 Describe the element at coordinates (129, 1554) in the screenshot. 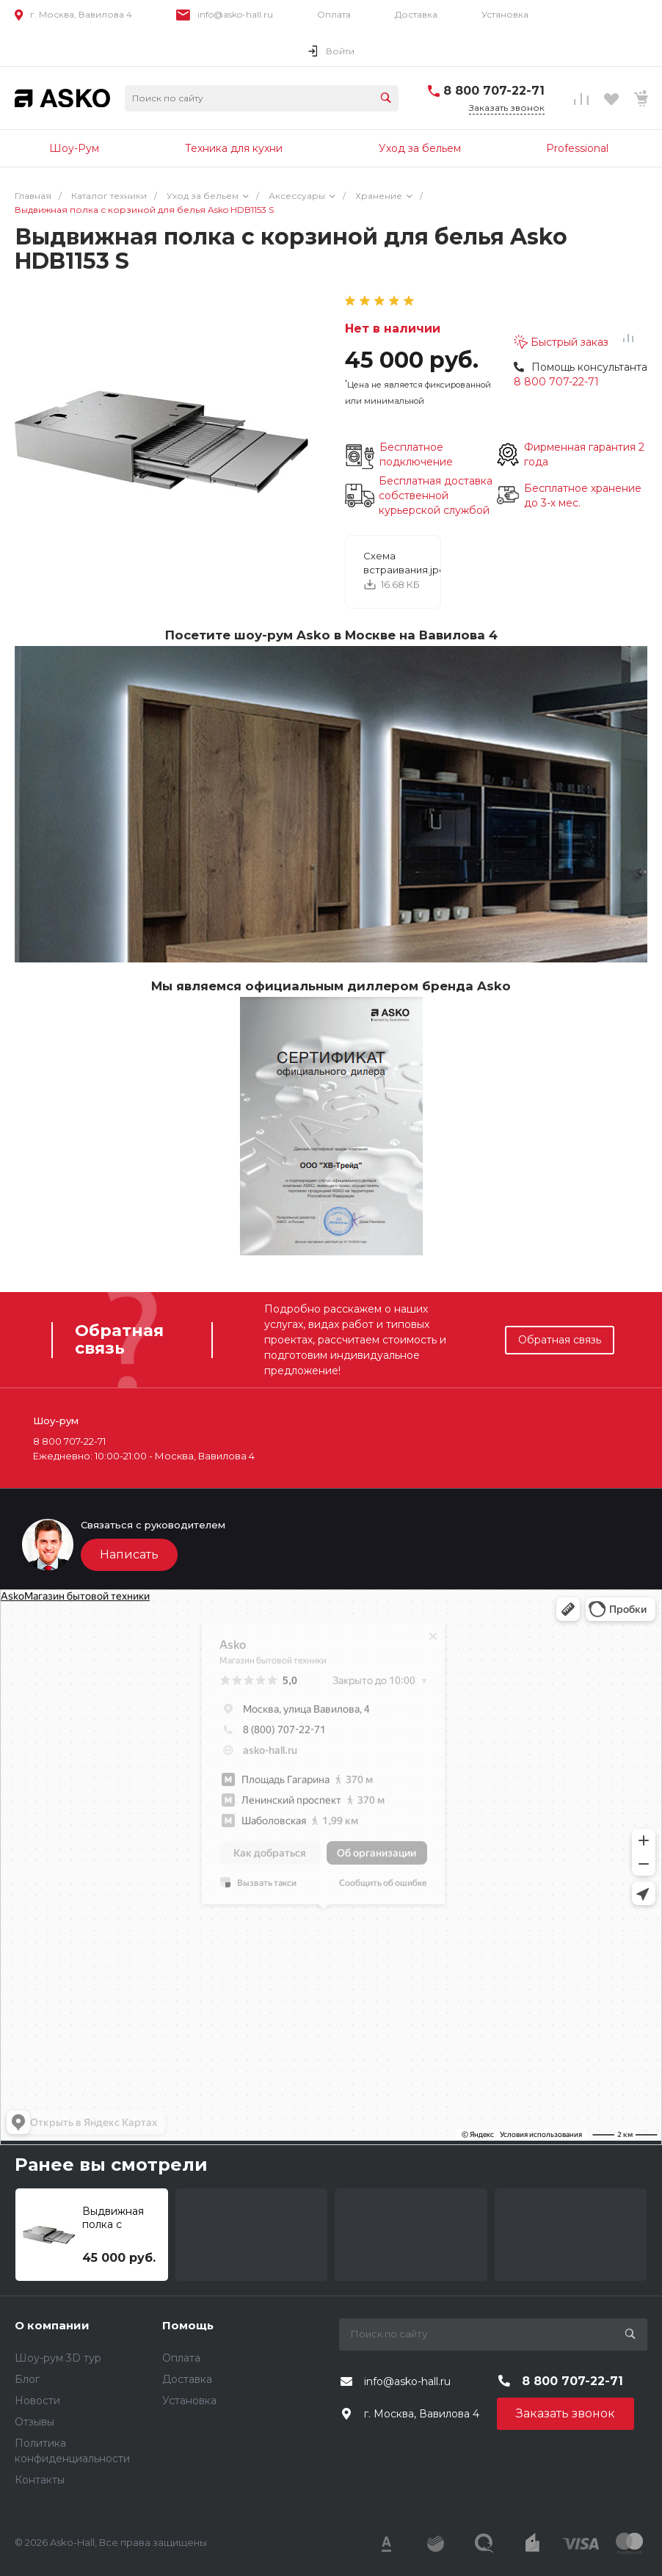

I see `Написать` at that location.